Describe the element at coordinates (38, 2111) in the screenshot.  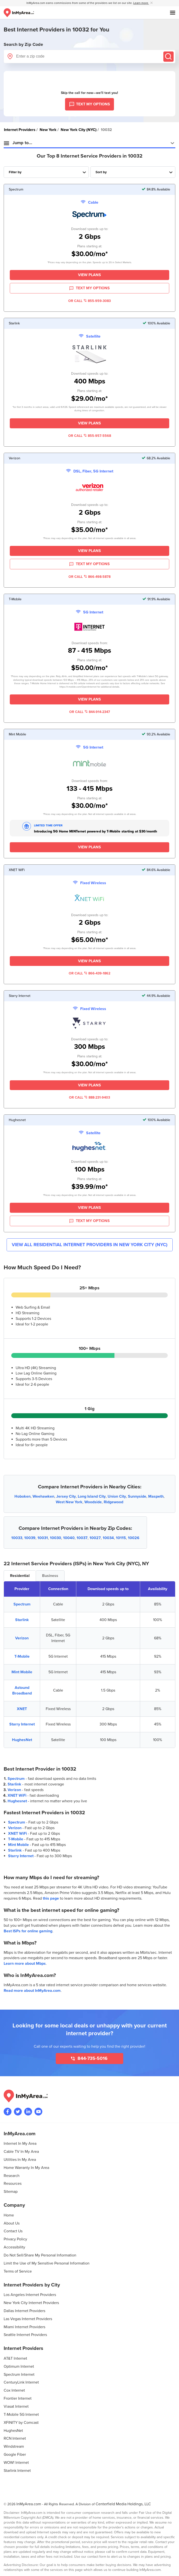
I see `[Visit the InMyArea.com YouTube channel]` at that location.